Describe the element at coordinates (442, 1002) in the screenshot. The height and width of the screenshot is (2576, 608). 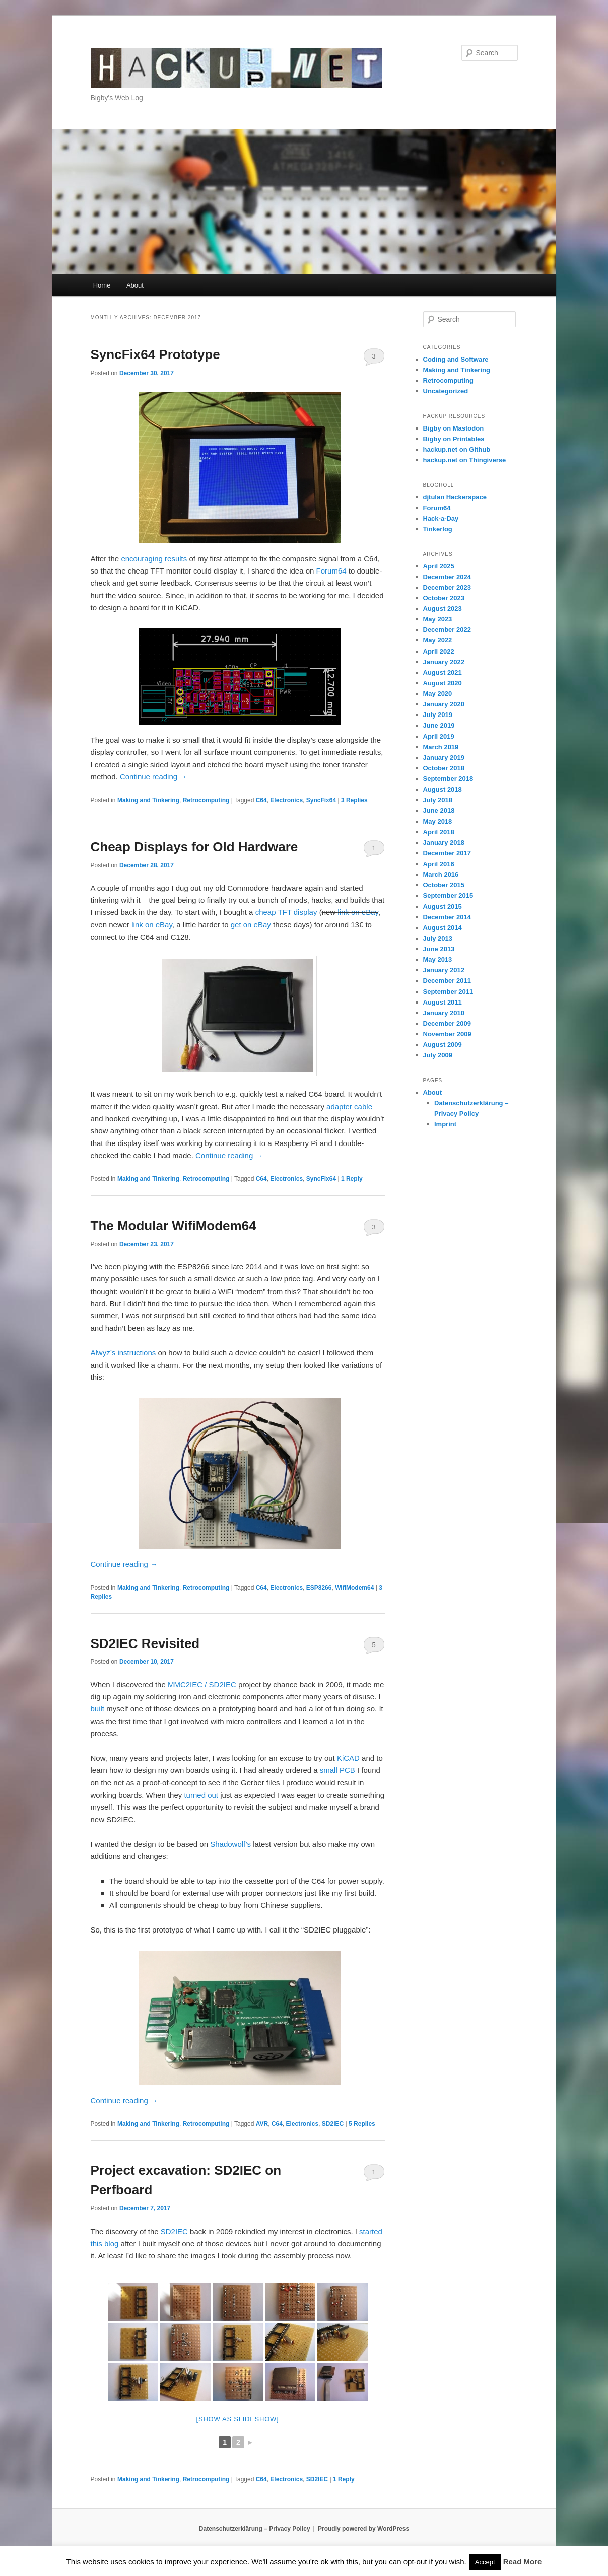
I see `August 2011` at that location.